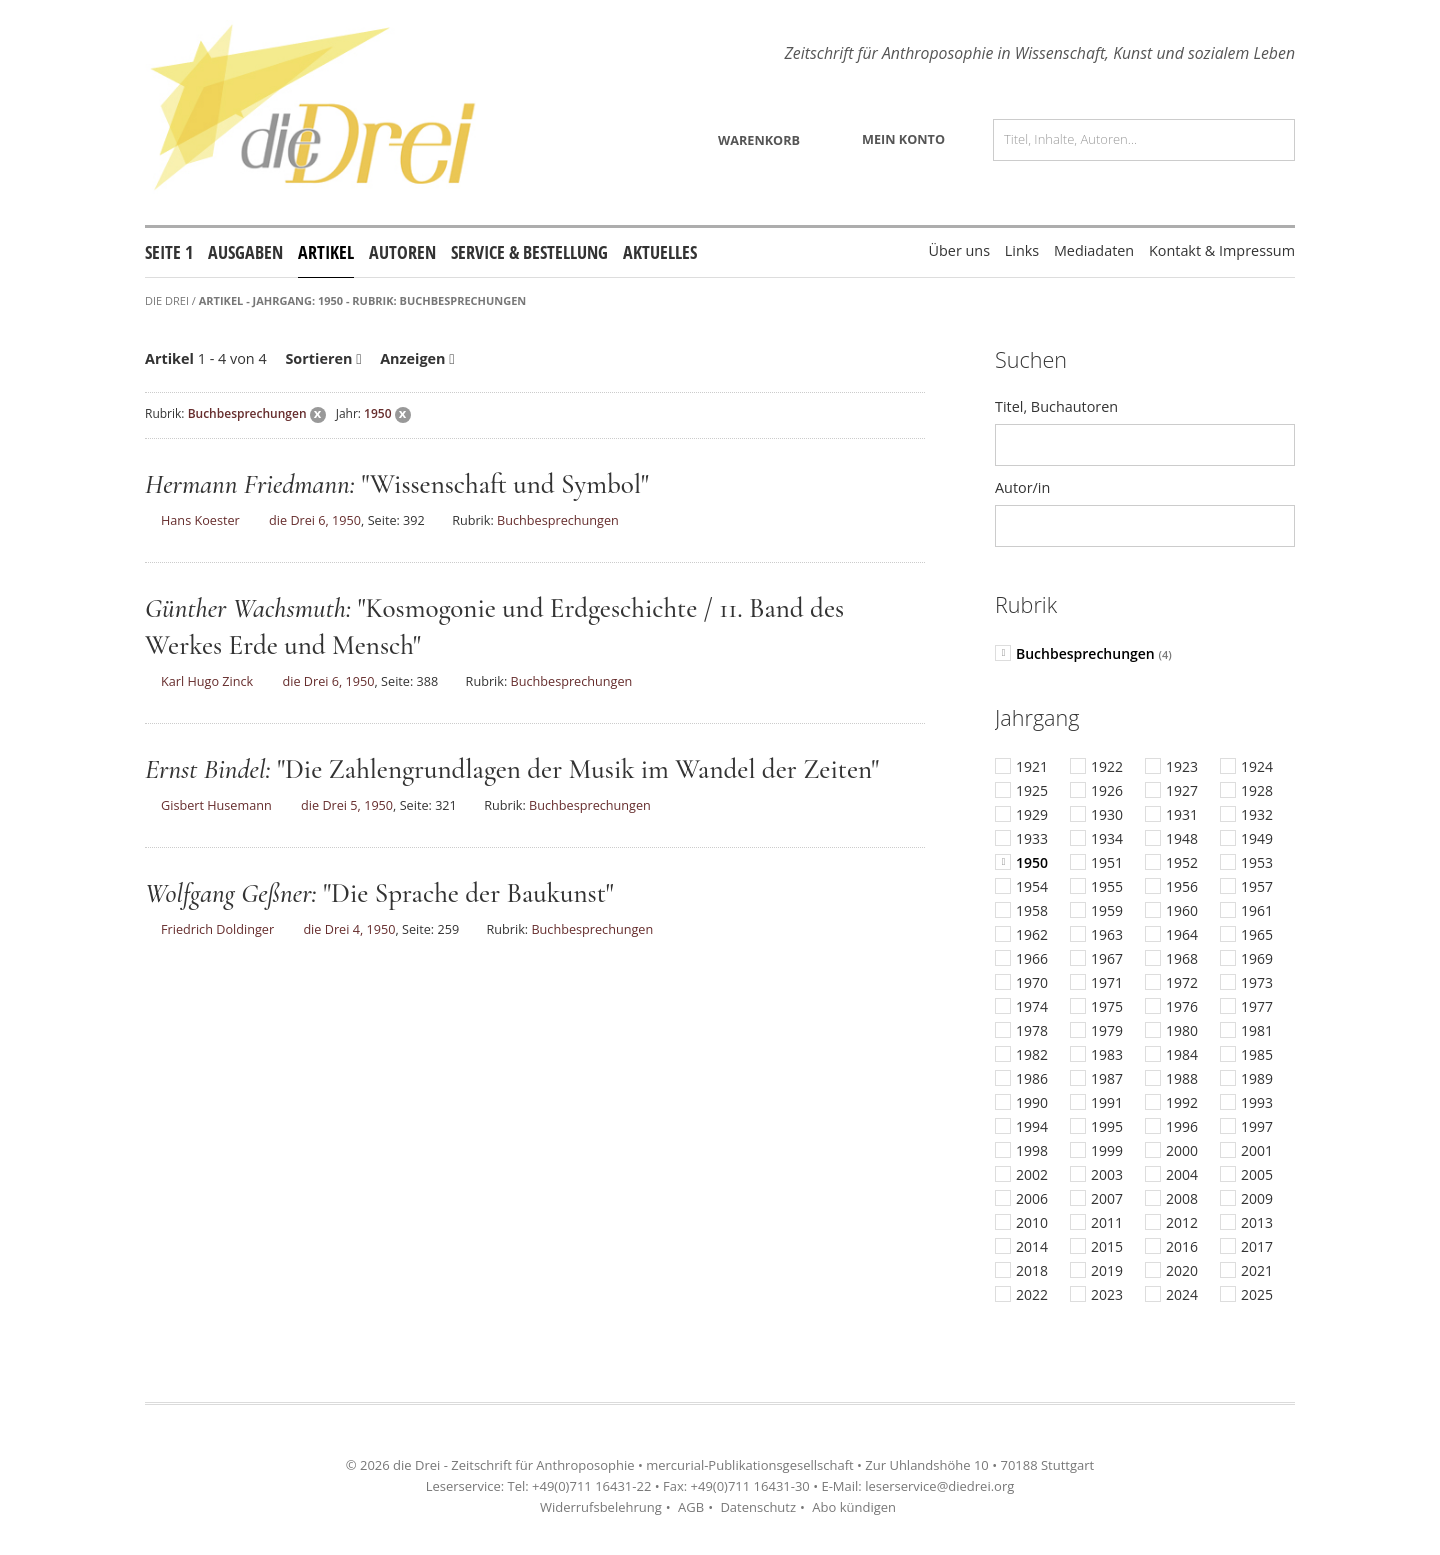 Image resolution: width=1440 pixels, height=1555 pixels. Describe the element at coordinates (468, 893) in the screenshot. I see `"Die Sprache der Baukunst"` at that location.